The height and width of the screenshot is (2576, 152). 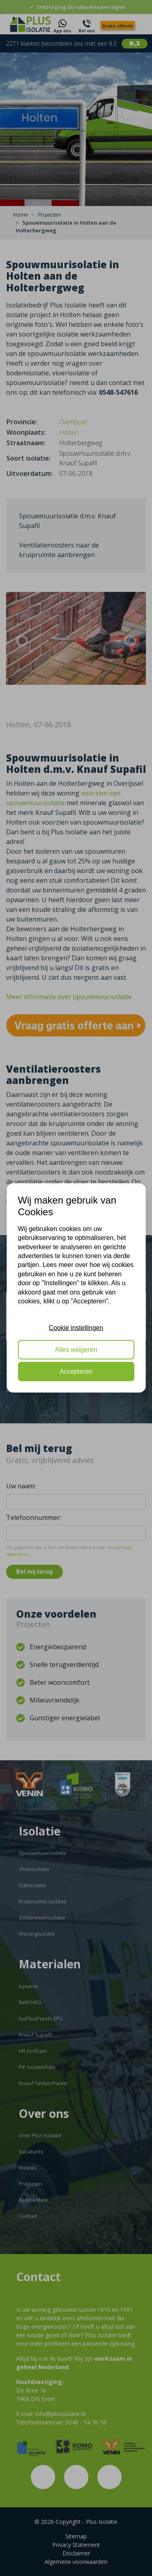 What do you see at coordinates (76, 1327) in the screenshot?
I see `Cookie instellingen` at bounding box center [76, 1327].